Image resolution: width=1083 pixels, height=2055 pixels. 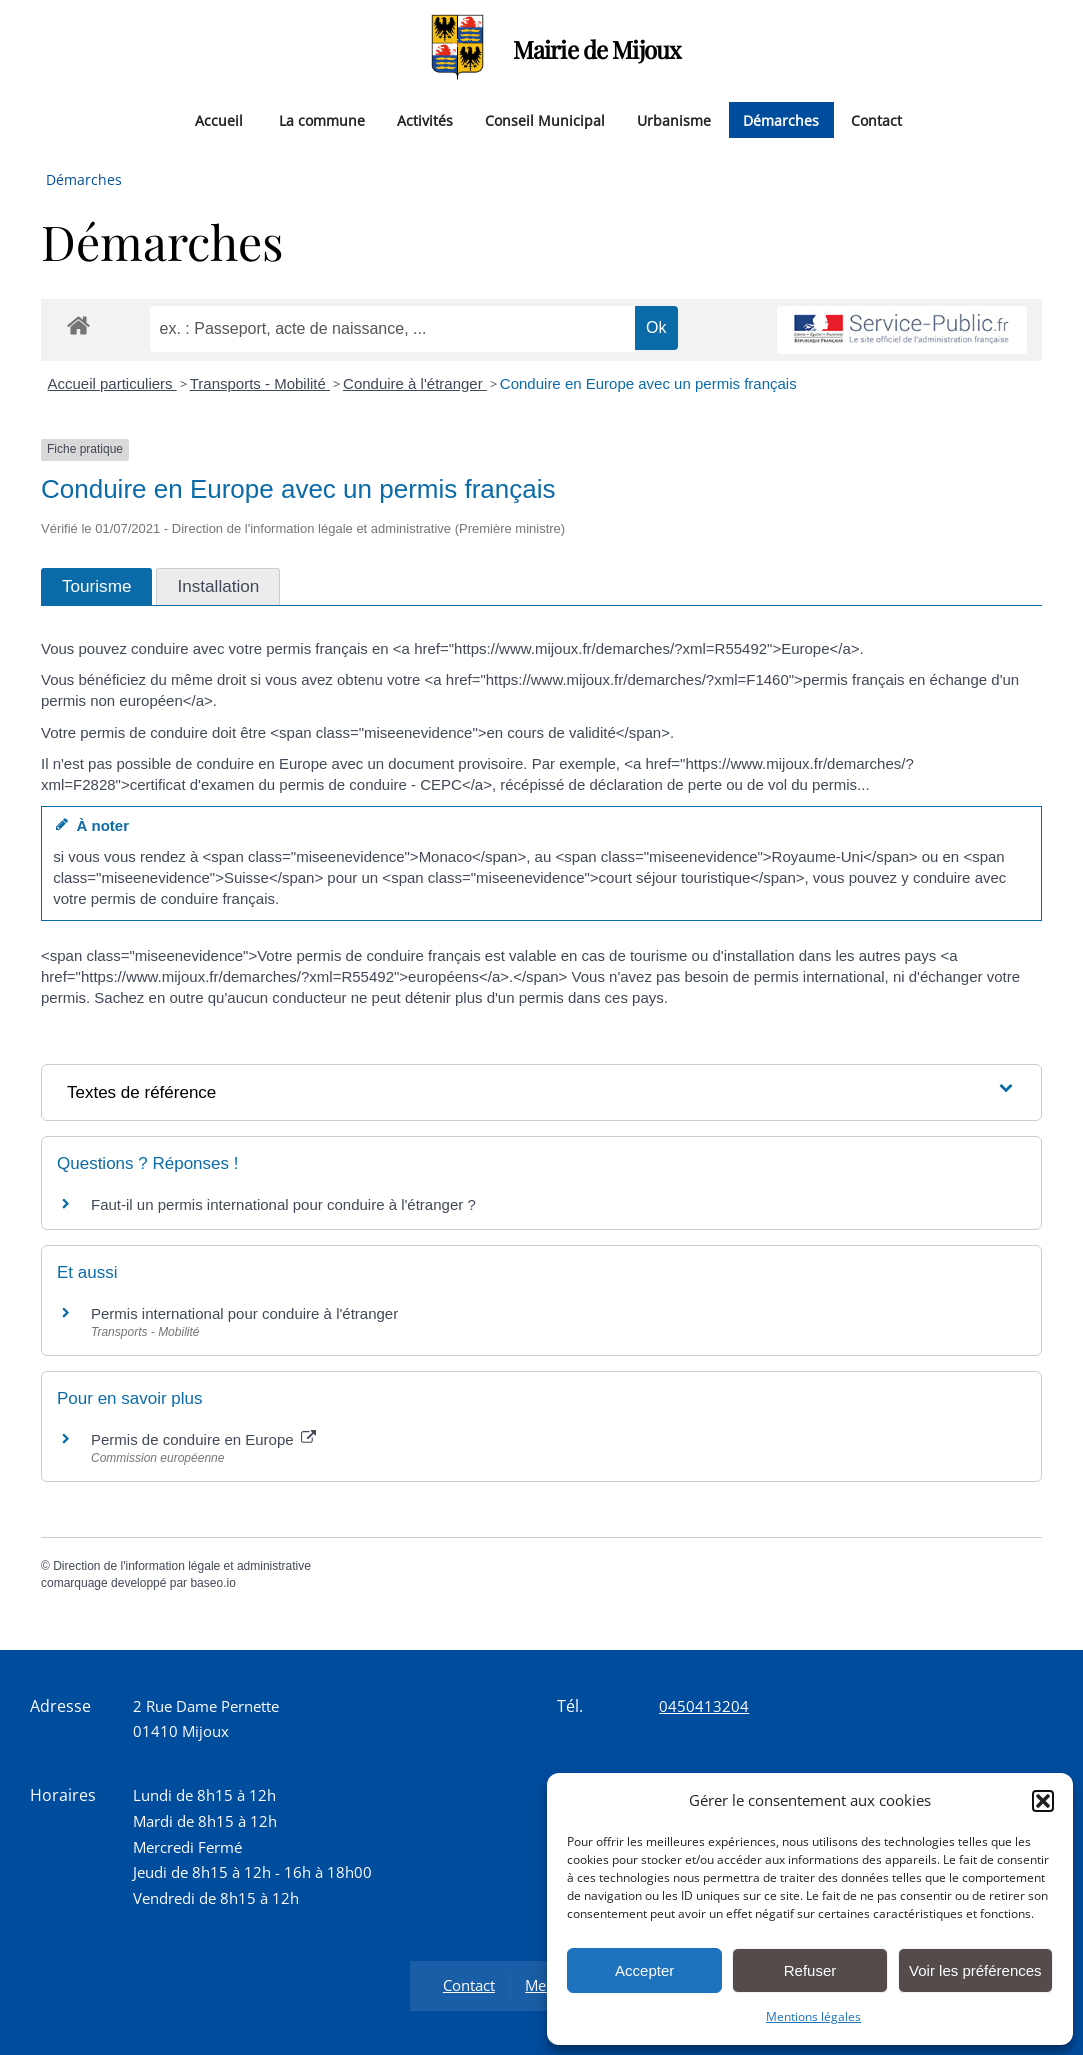 I want to click on 0450413204, so click(x=704, y=1706).